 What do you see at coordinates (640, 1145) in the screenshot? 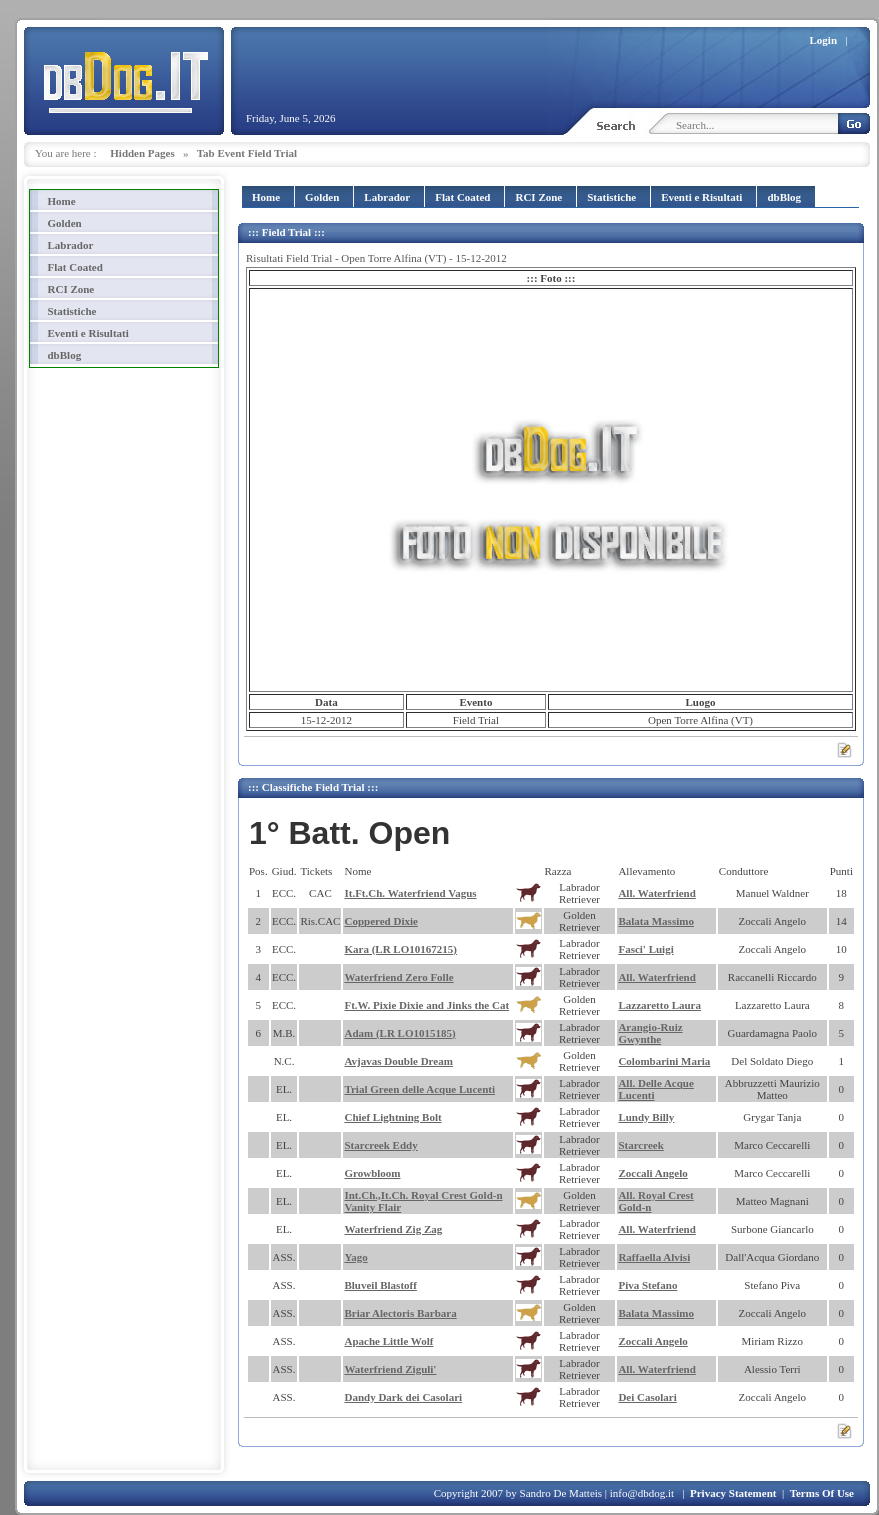
I see `Starcreek` at bounding box center [640, 1145].